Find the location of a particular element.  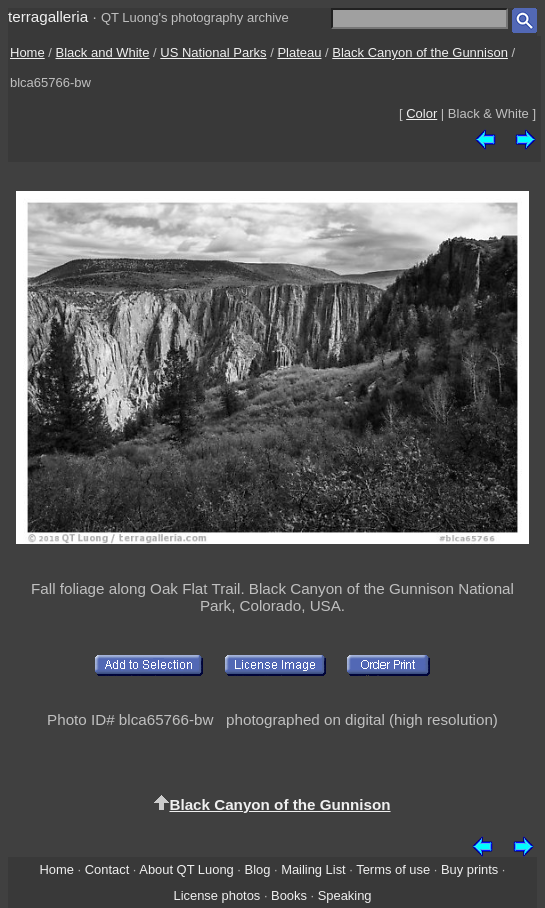

Black Canyon of the Gunnison is located at coordinates (420, 52).